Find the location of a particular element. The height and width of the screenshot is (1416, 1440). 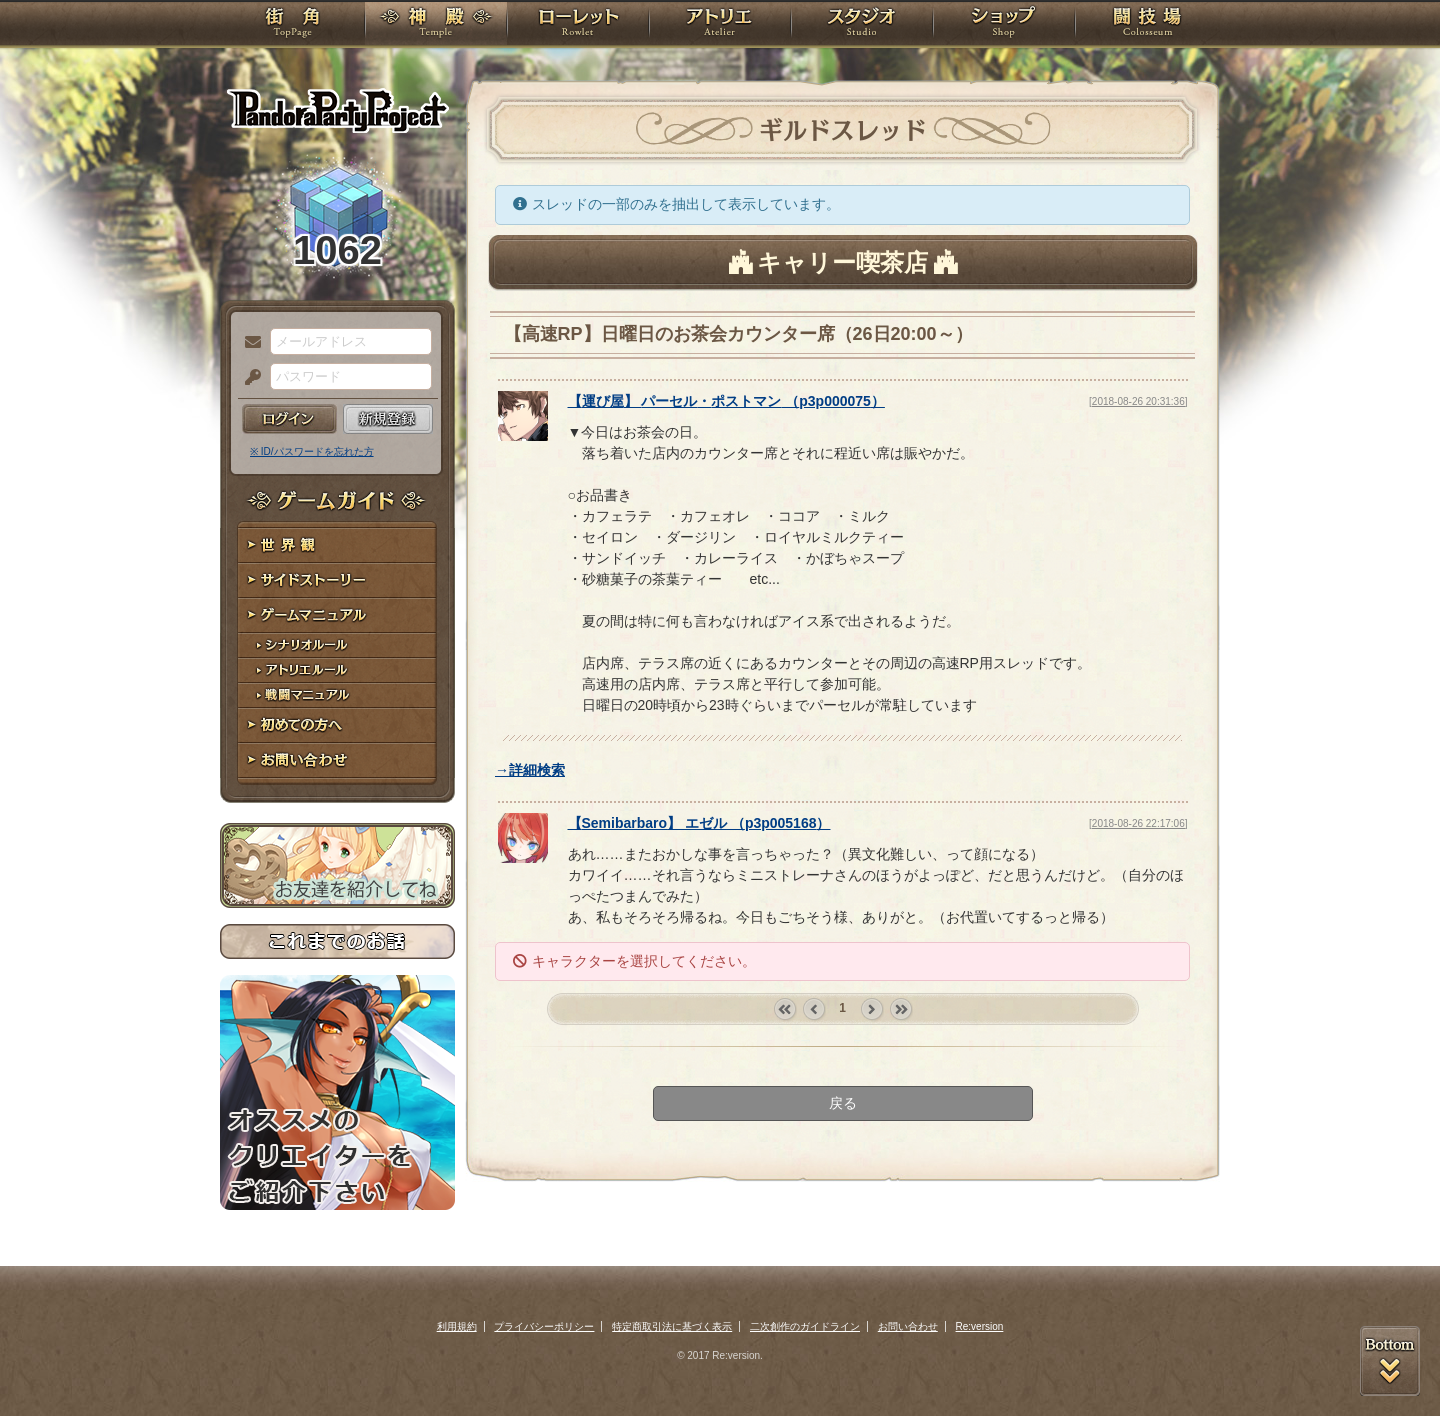

お問い合わせ is located at coordinates (337, 760).